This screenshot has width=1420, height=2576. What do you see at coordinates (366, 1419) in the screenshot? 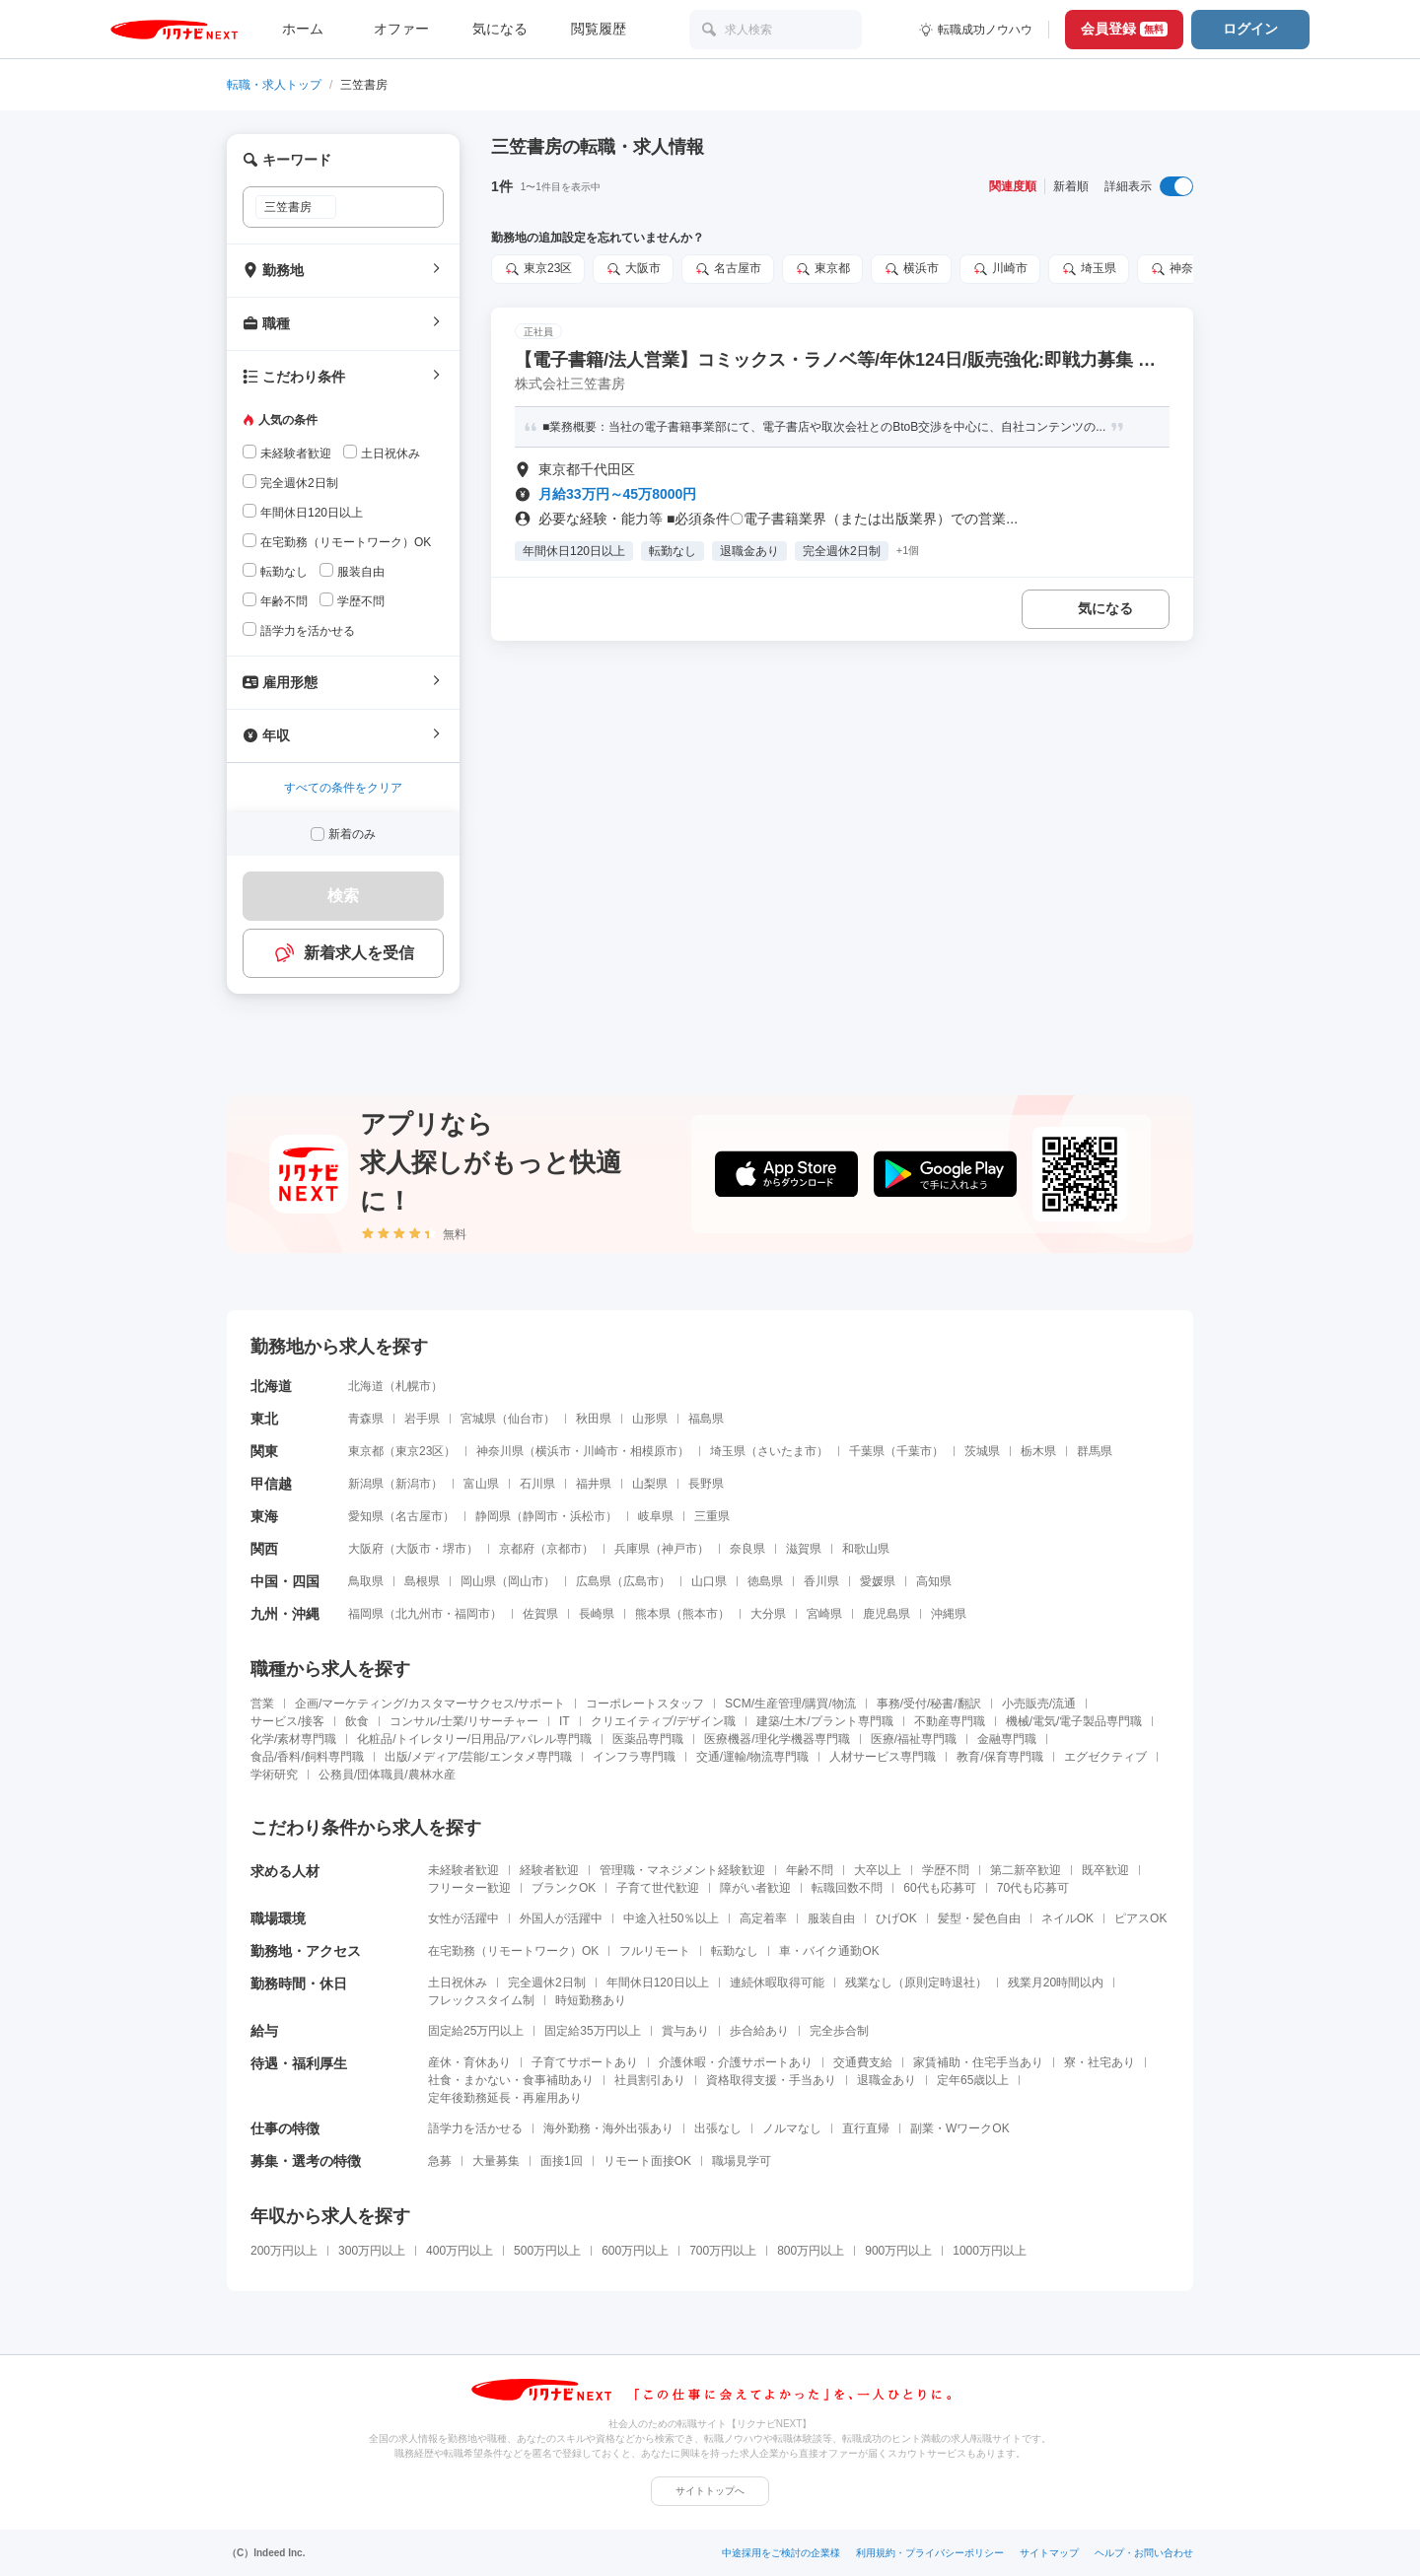
I see `青森県` at bounding box center [366, 1419].